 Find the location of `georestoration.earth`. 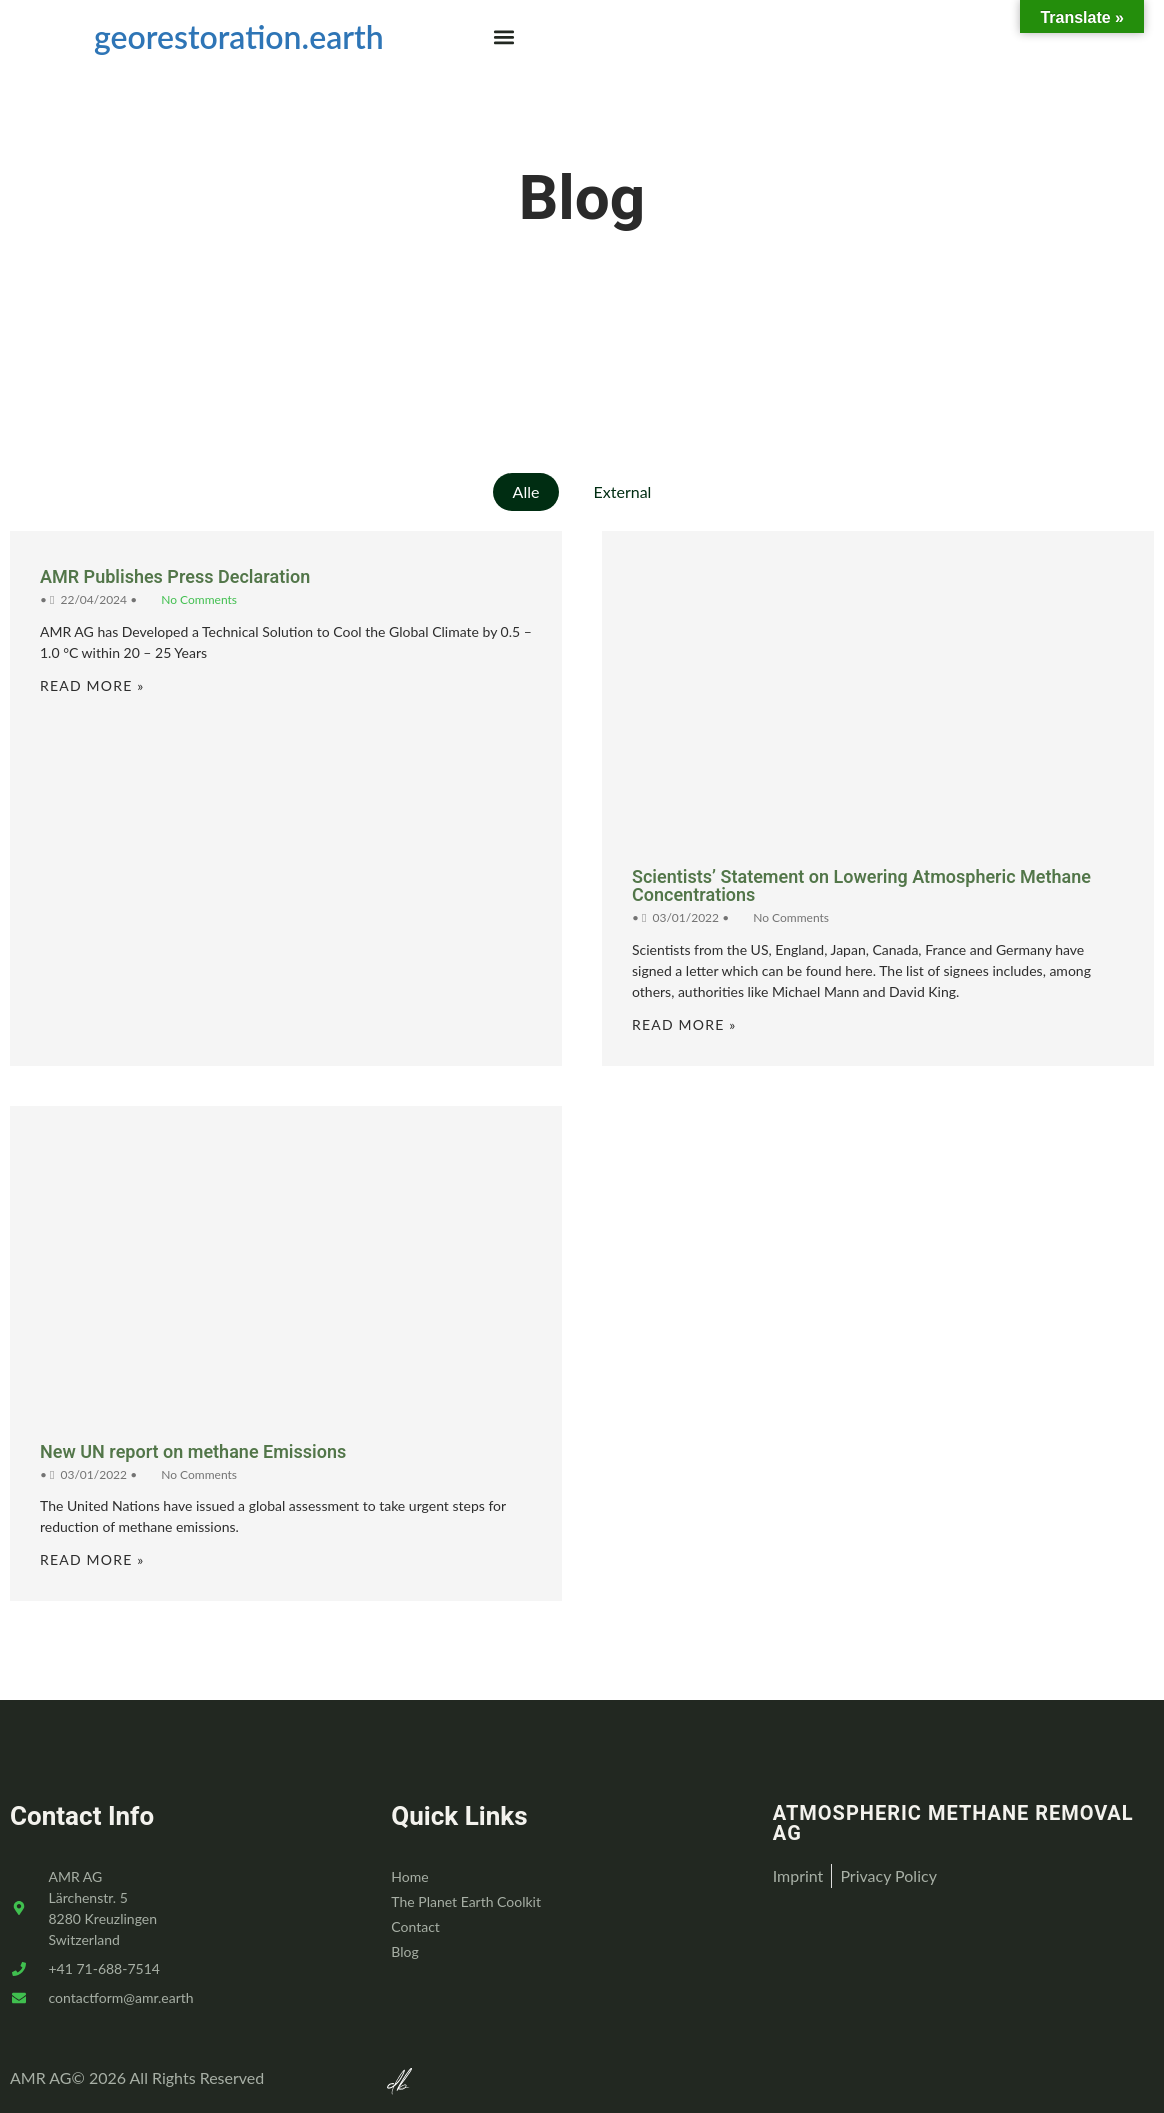

georestoration.earth is located at coordinates (239, 36).